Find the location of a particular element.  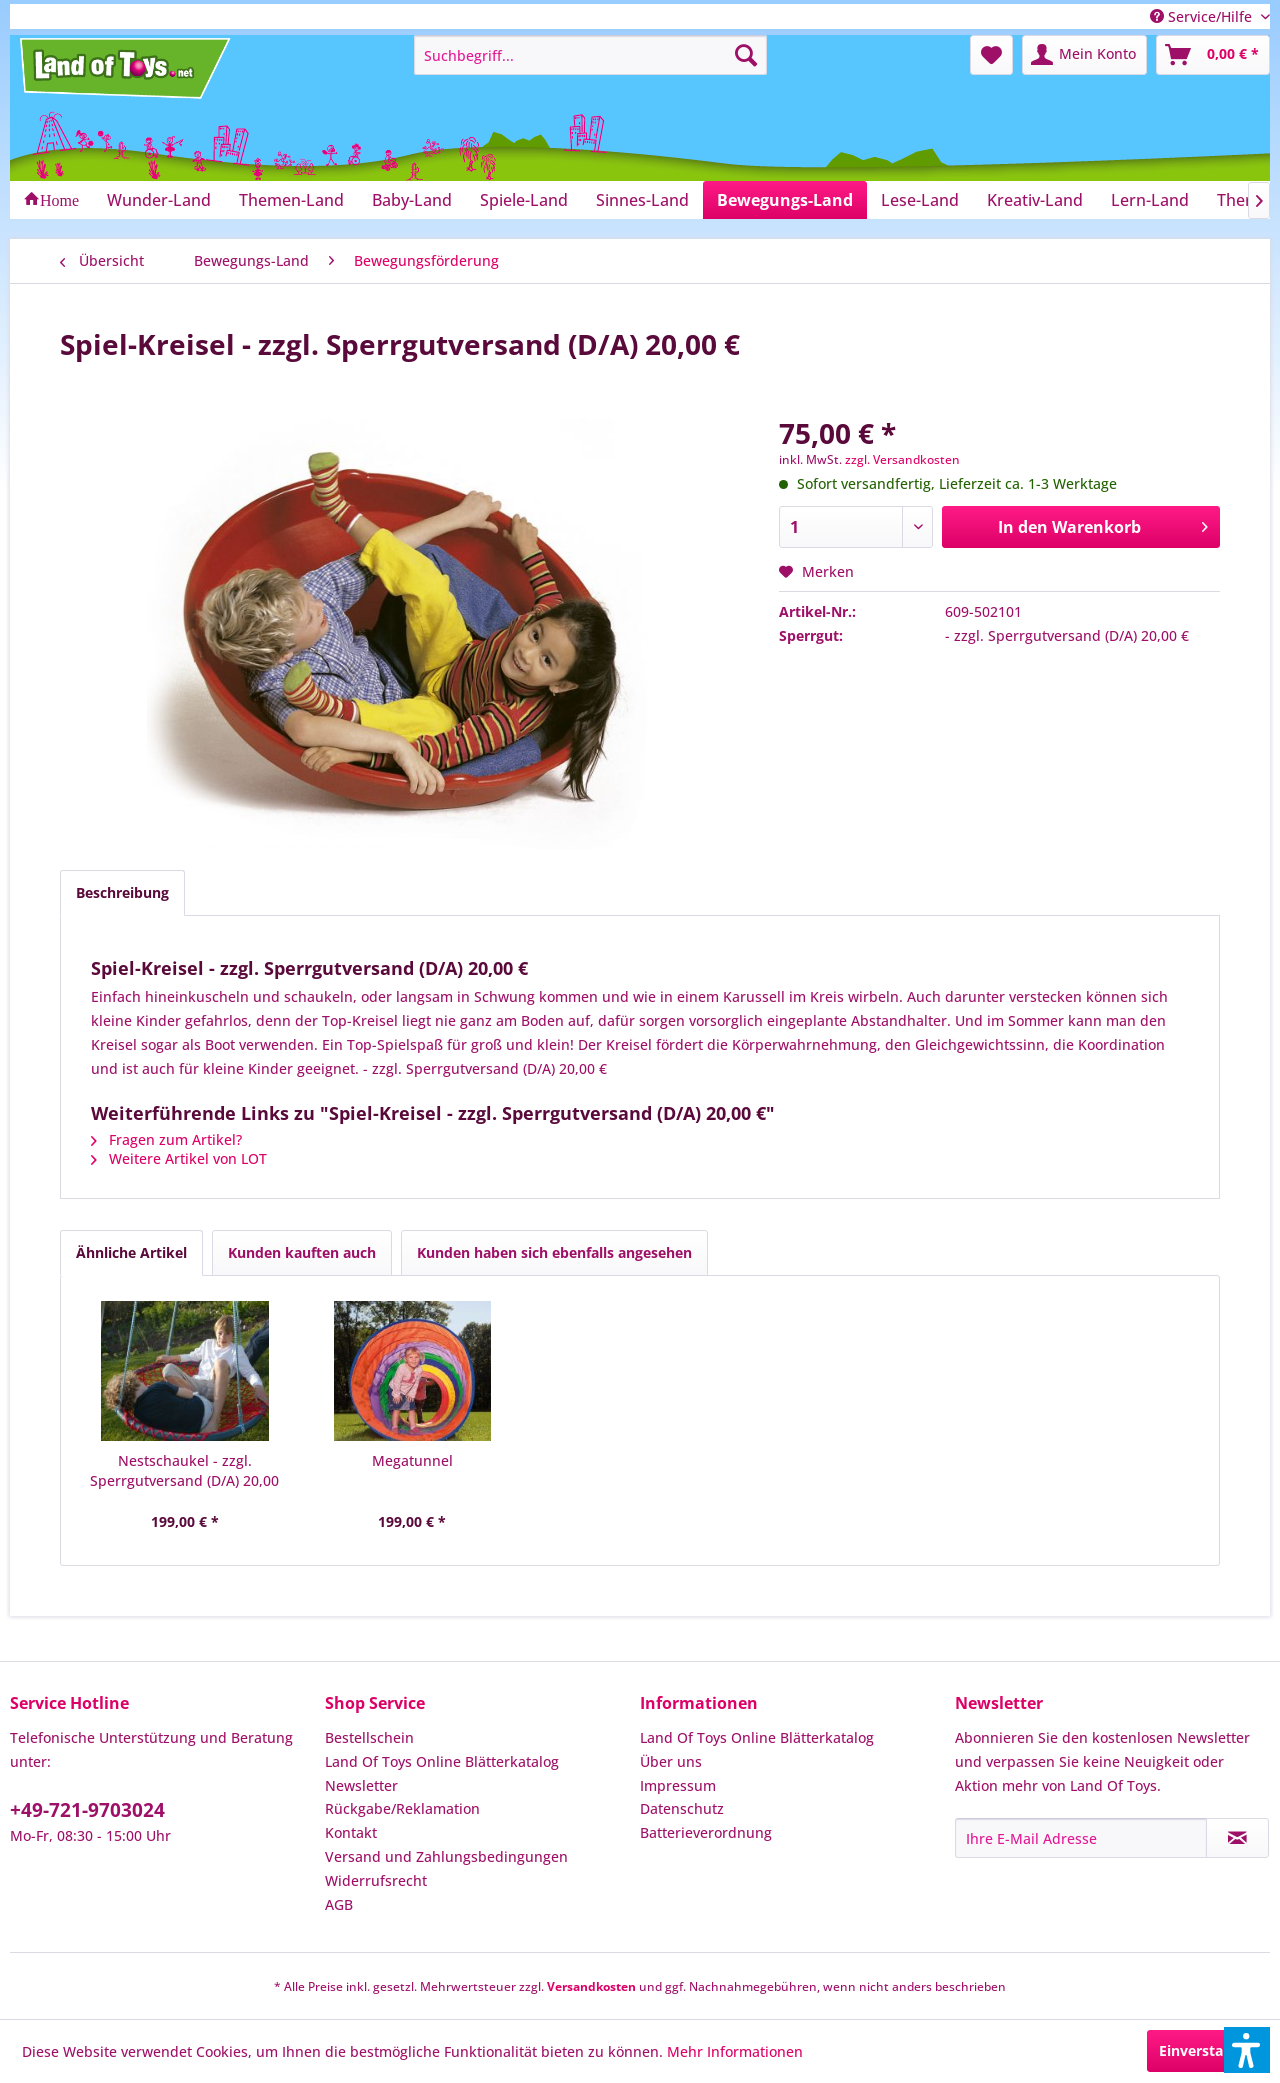

[Bewegungs-Land] is located at coordinates (785, 200).